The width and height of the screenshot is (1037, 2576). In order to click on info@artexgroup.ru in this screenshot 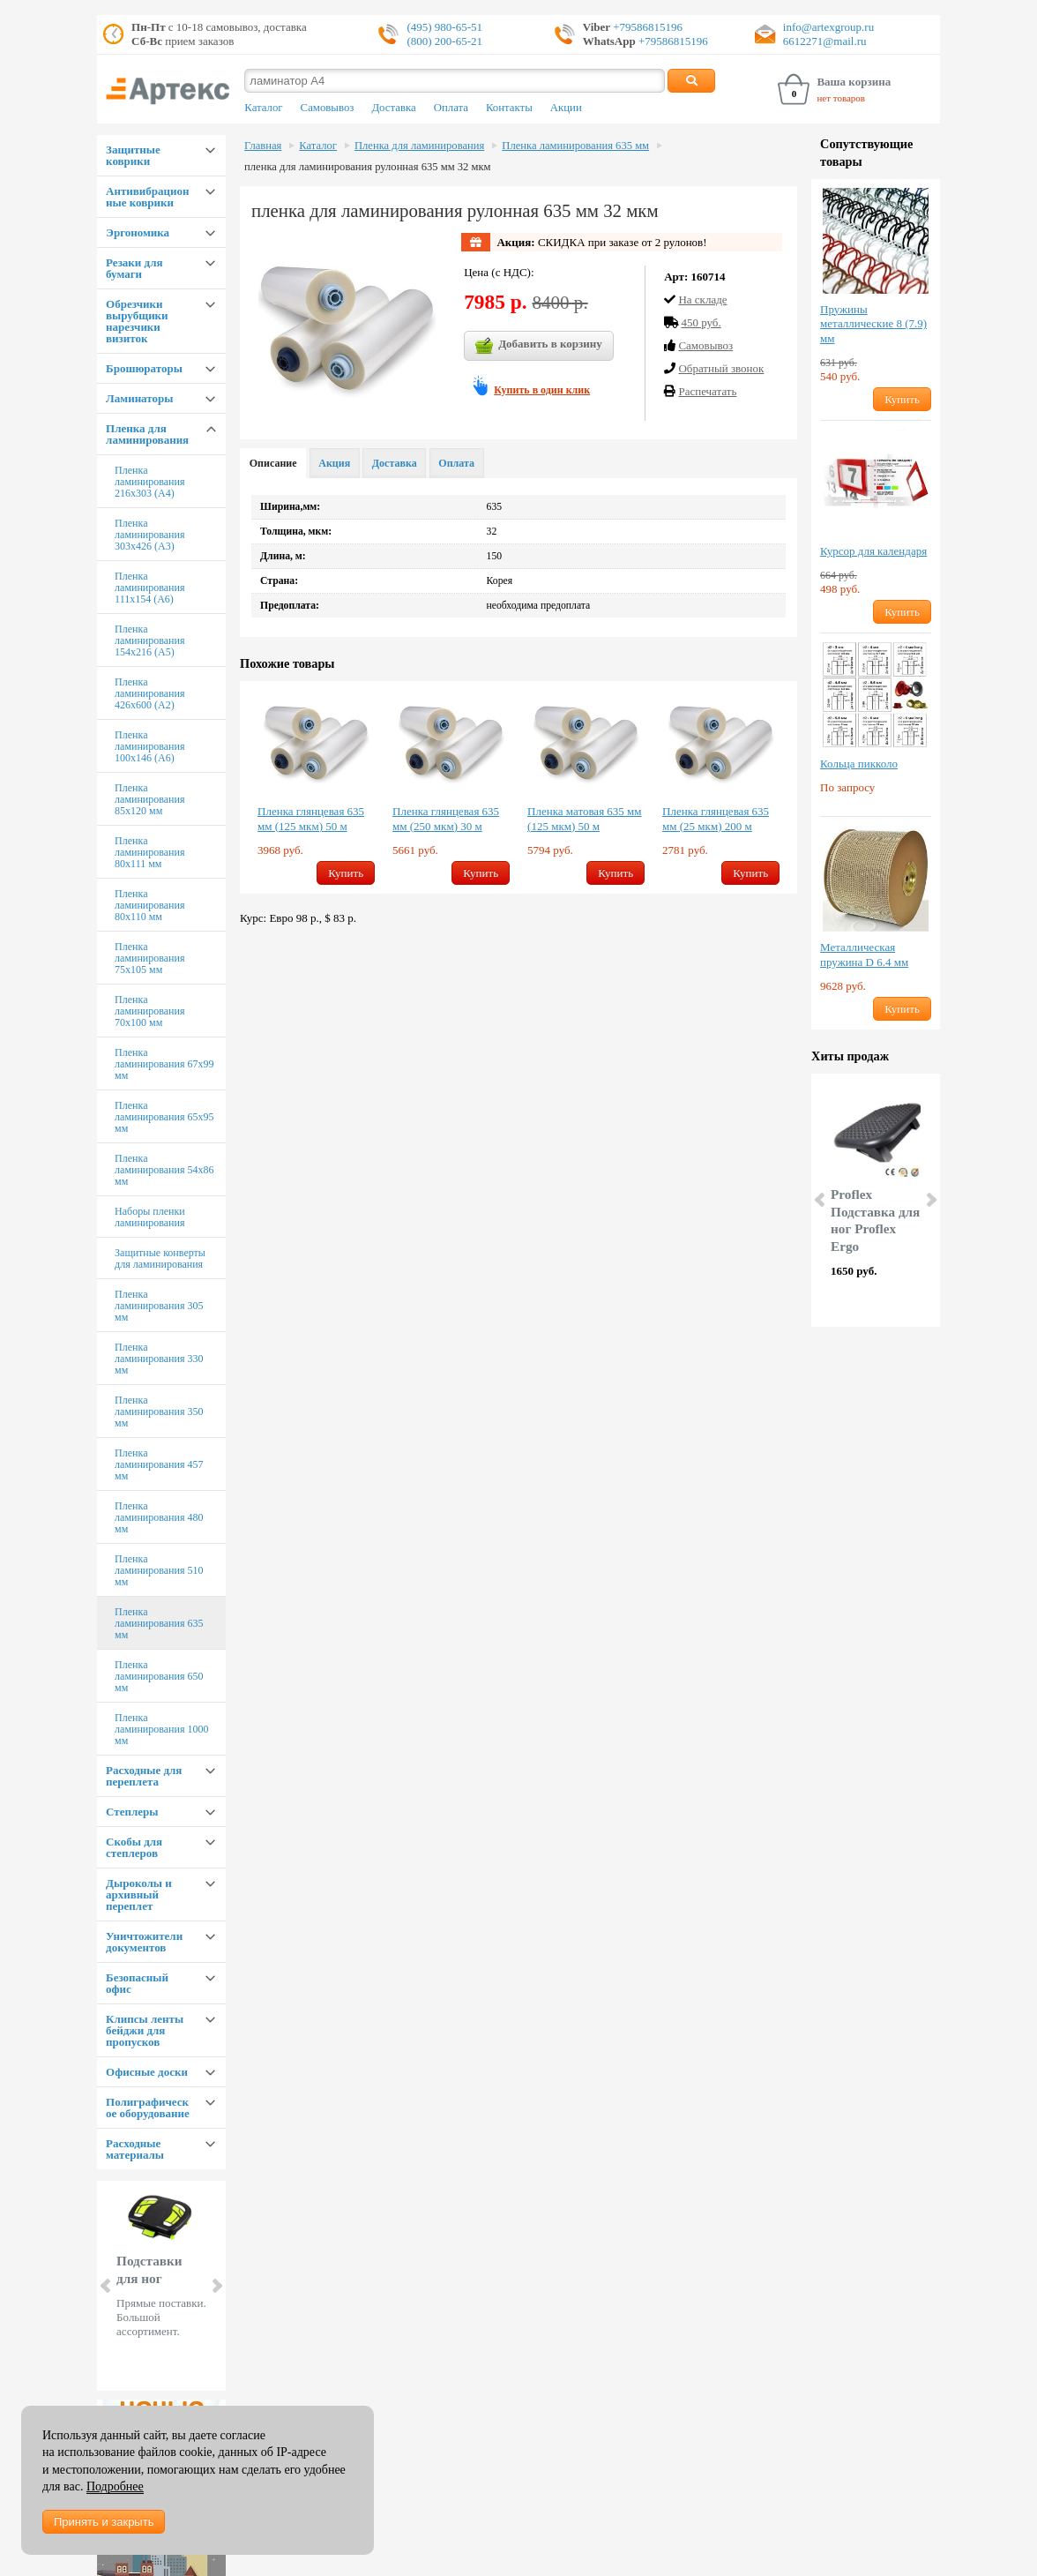, I will do `click(828, 27)`.